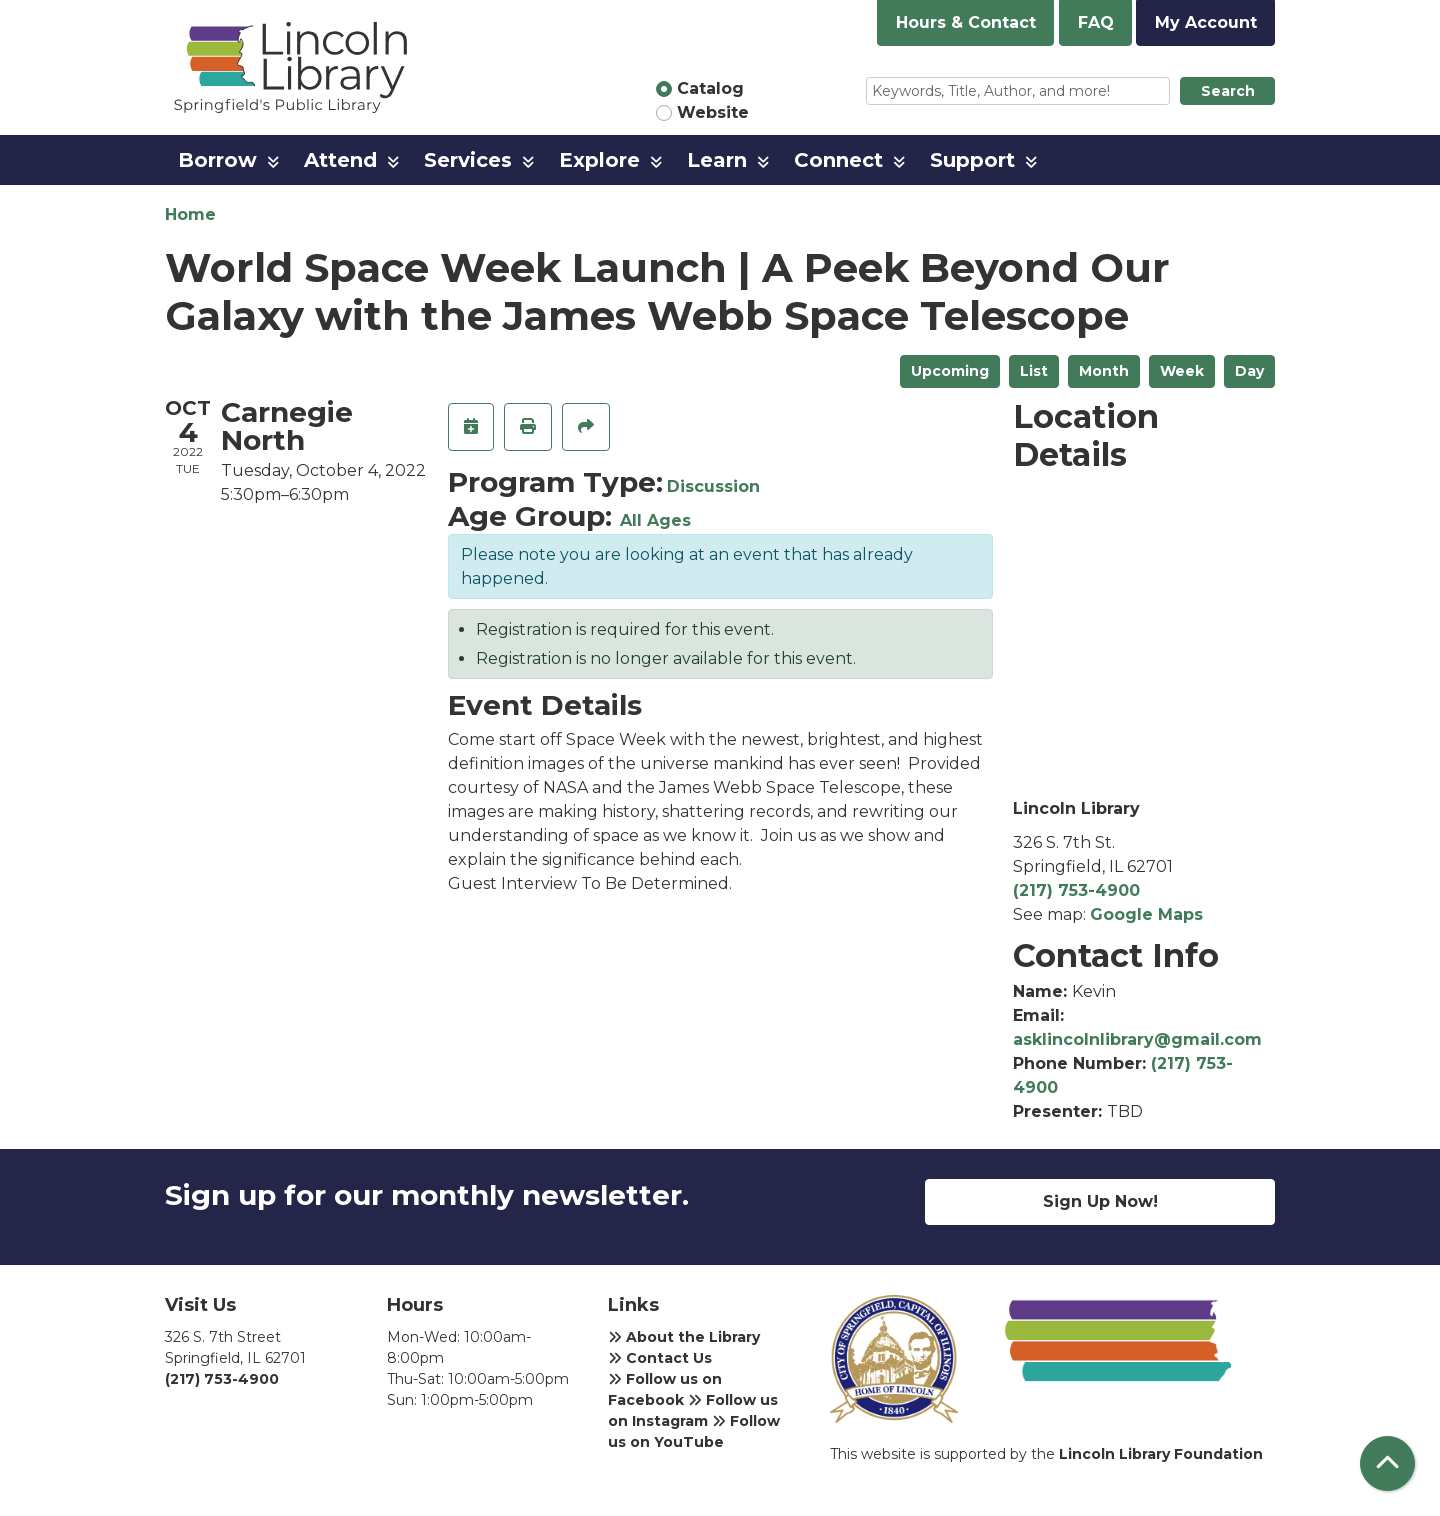 This screenshot has width=1440, height=1516. Describe the element at coordinates (1034, 371) in the screenshot. I see `List` at that location.